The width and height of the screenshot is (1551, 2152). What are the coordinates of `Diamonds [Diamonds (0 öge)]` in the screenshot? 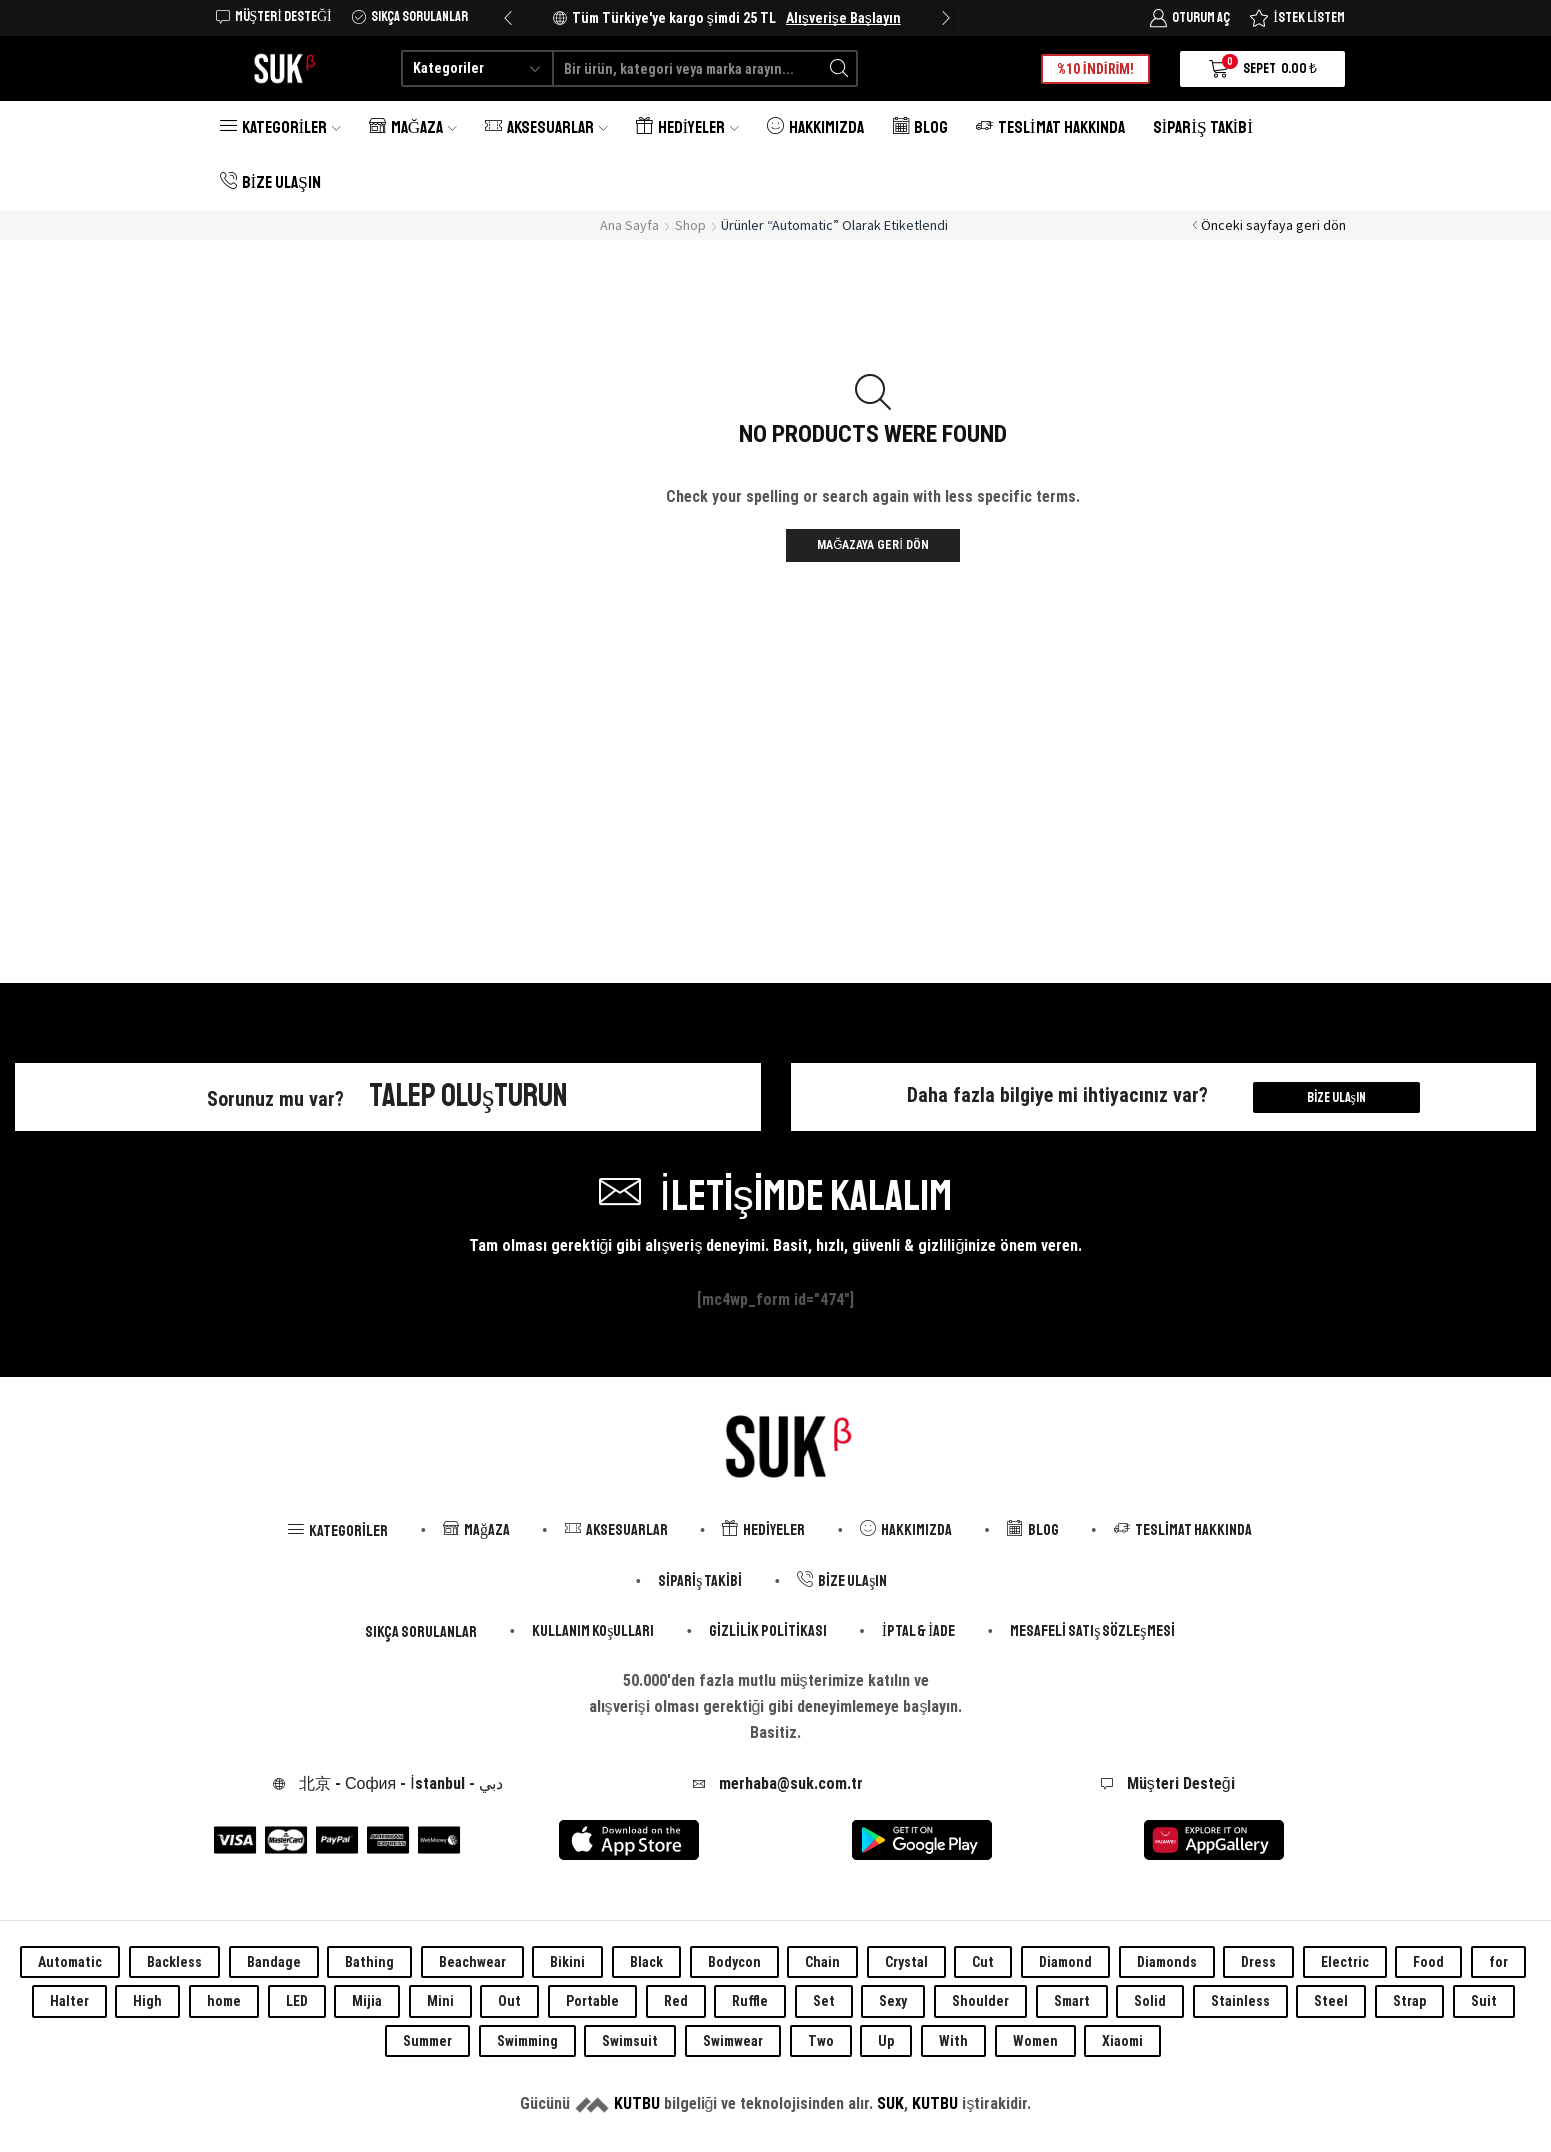 It's located at (1167, 1962).